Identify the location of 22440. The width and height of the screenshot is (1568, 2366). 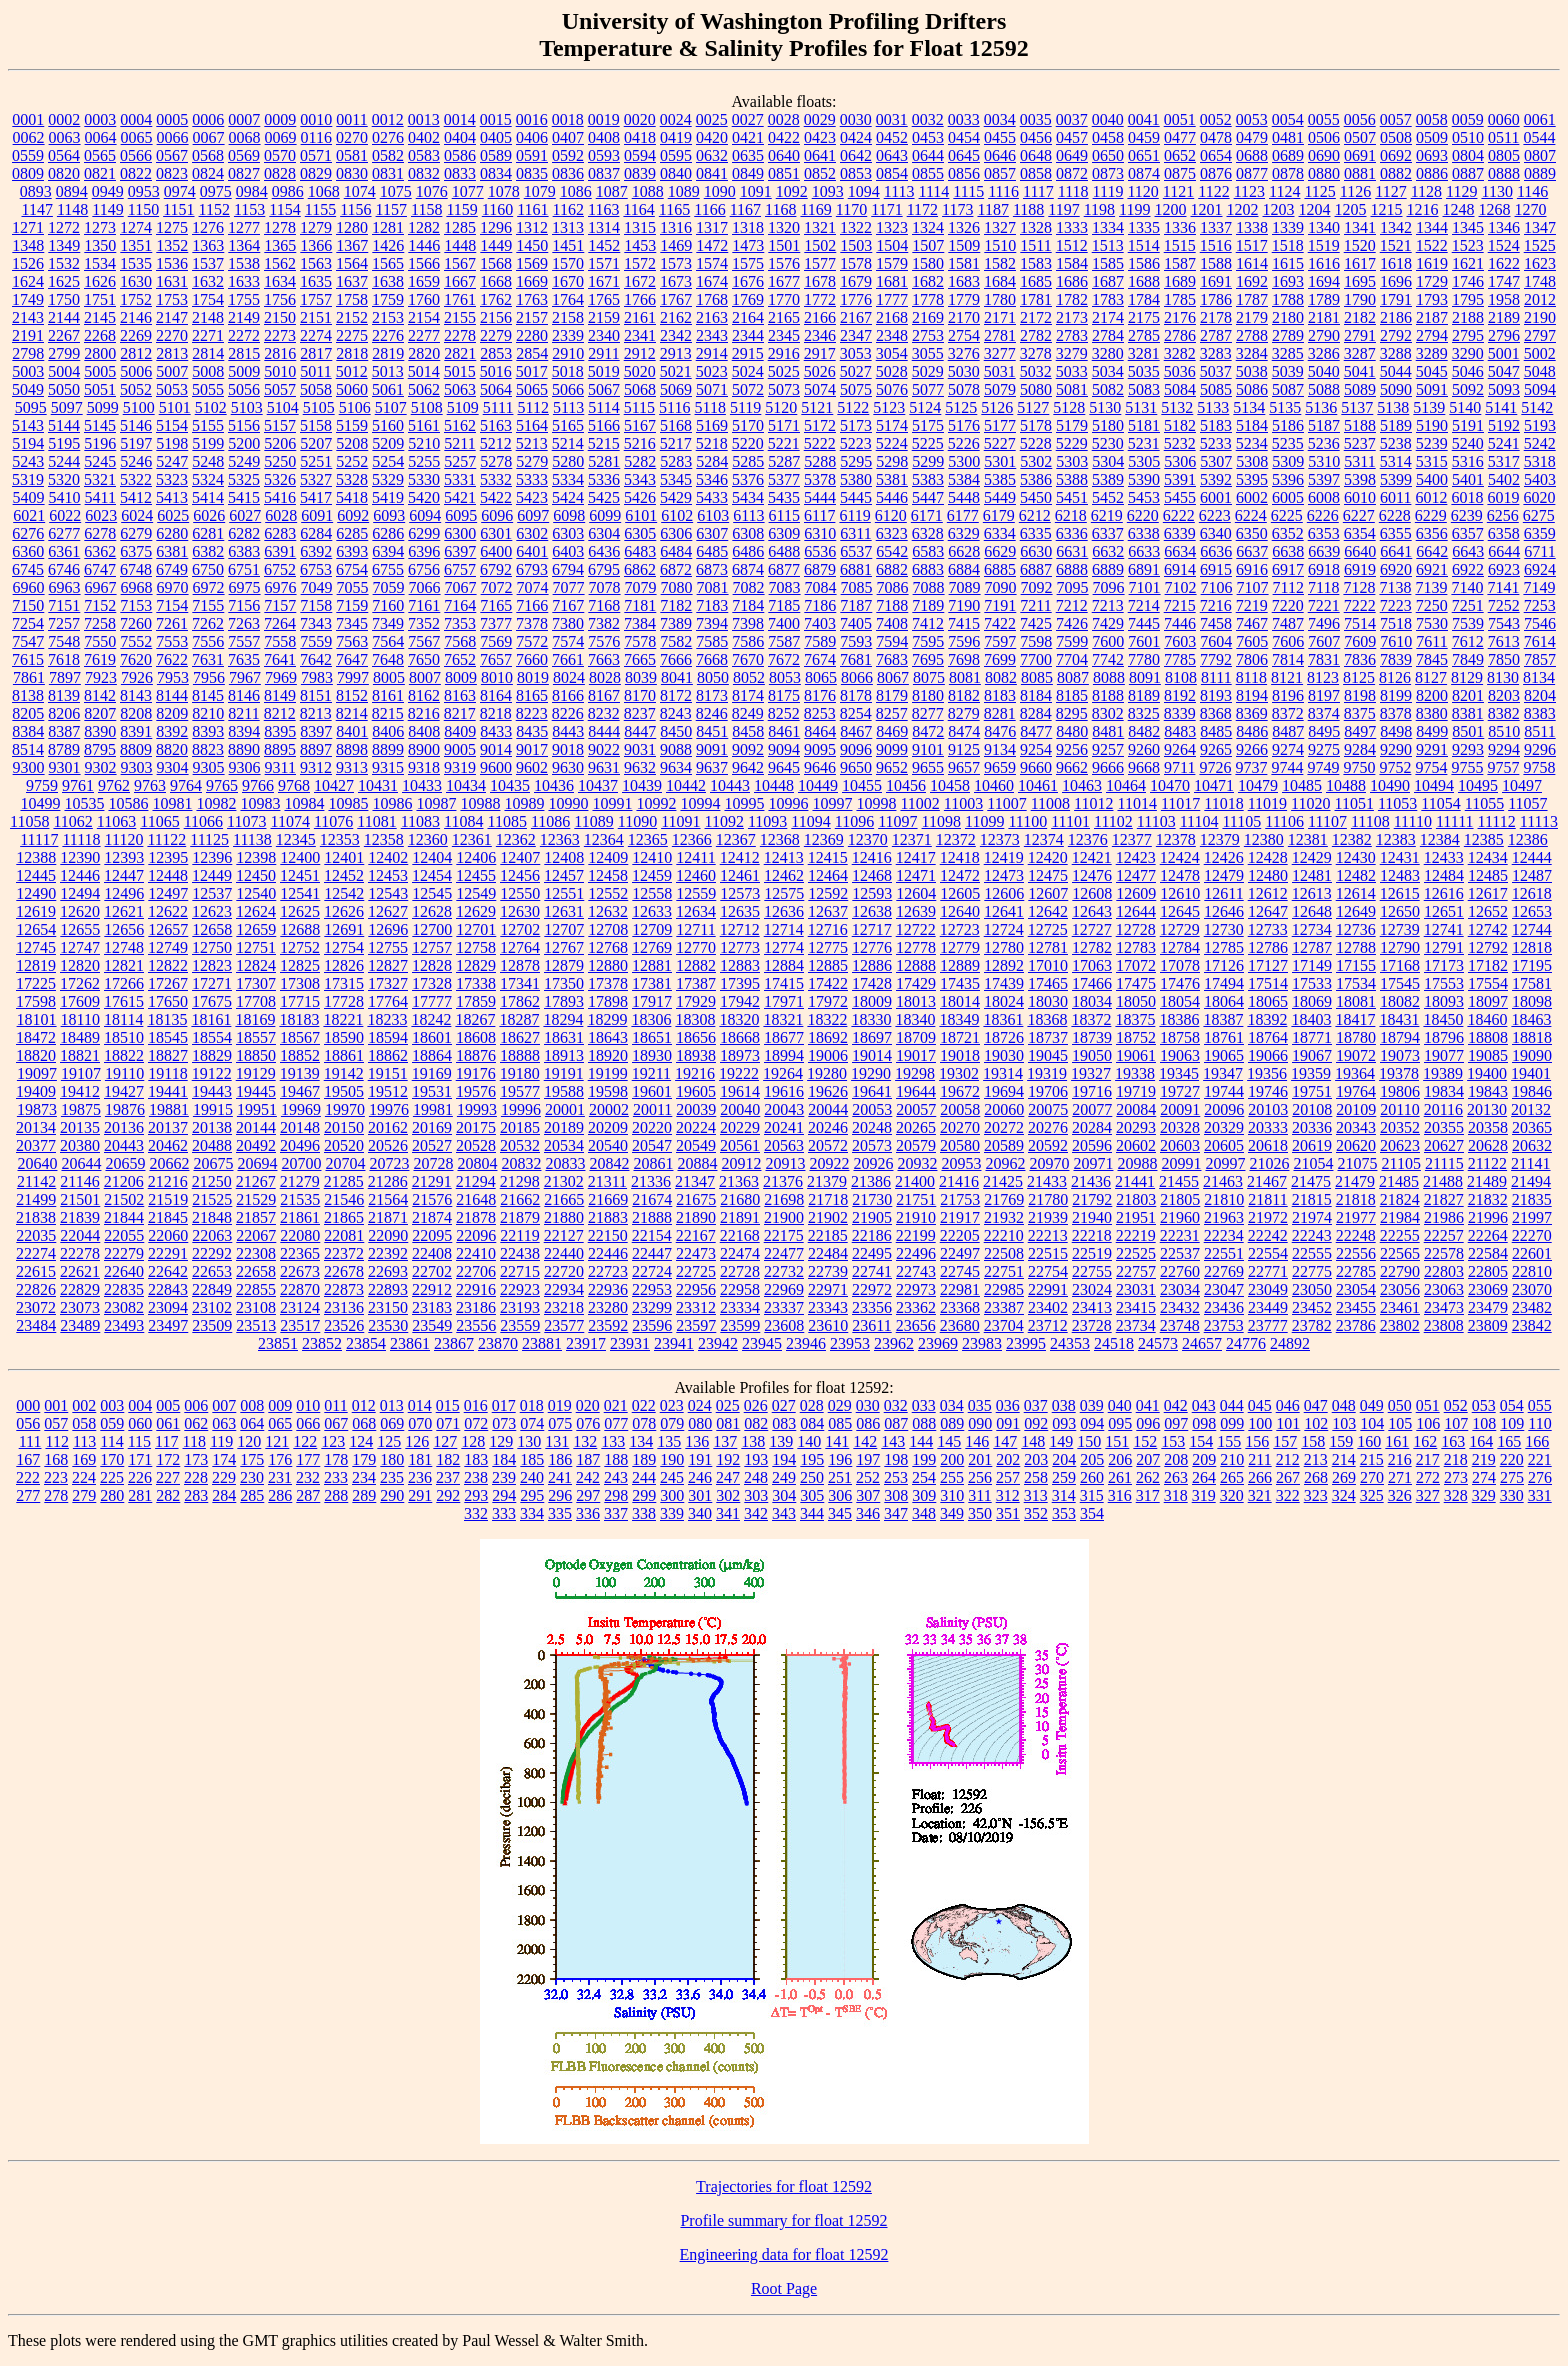
(564, 1253).